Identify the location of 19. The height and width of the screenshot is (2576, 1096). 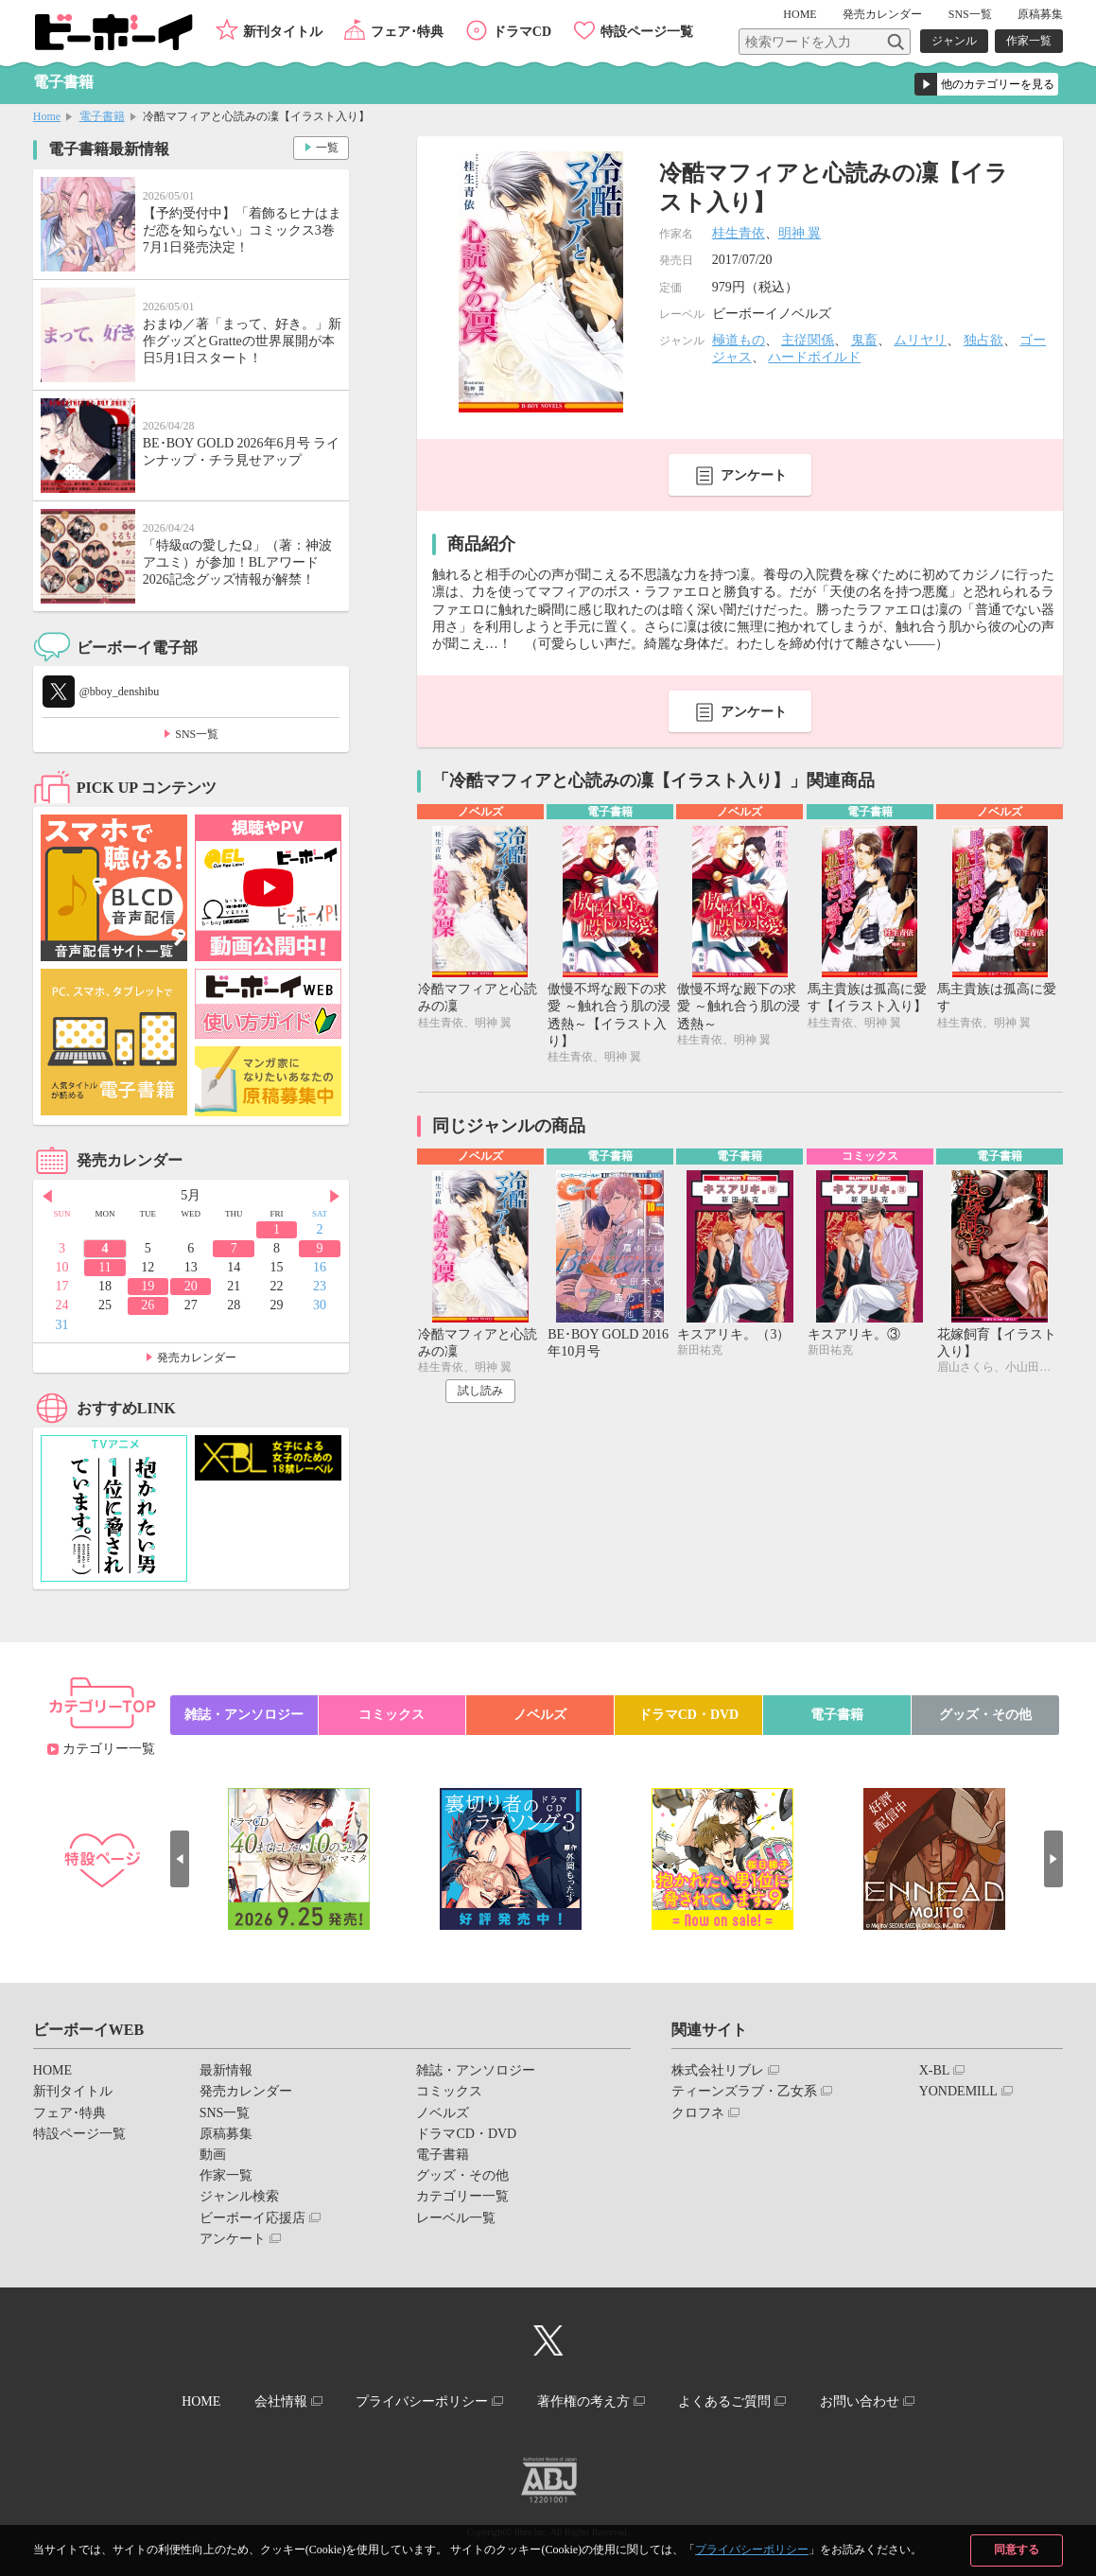
(147, 1286).